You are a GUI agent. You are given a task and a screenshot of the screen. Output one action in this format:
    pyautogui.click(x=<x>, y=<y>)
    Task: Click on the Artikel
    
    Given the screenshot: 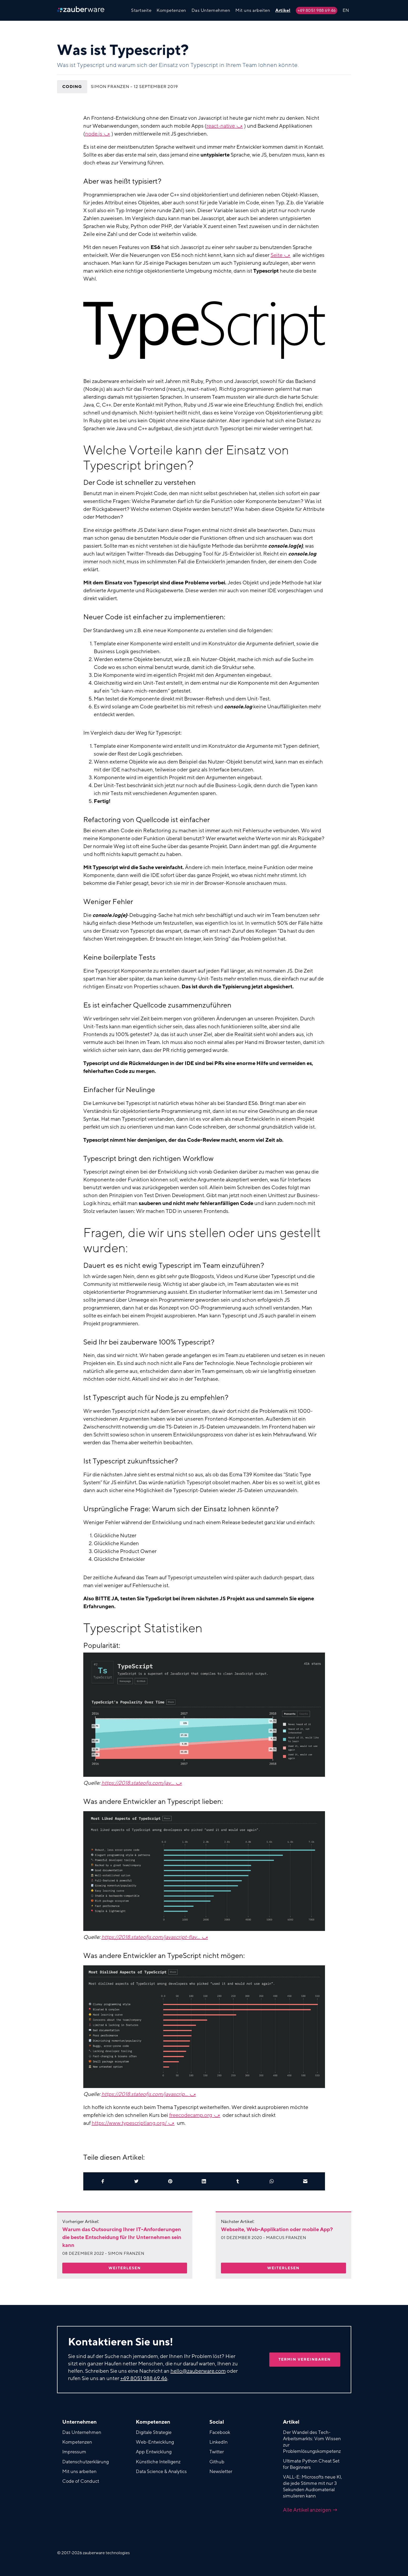 What is the action you would take?
    pyautogui.click(x=283, y=10)
    